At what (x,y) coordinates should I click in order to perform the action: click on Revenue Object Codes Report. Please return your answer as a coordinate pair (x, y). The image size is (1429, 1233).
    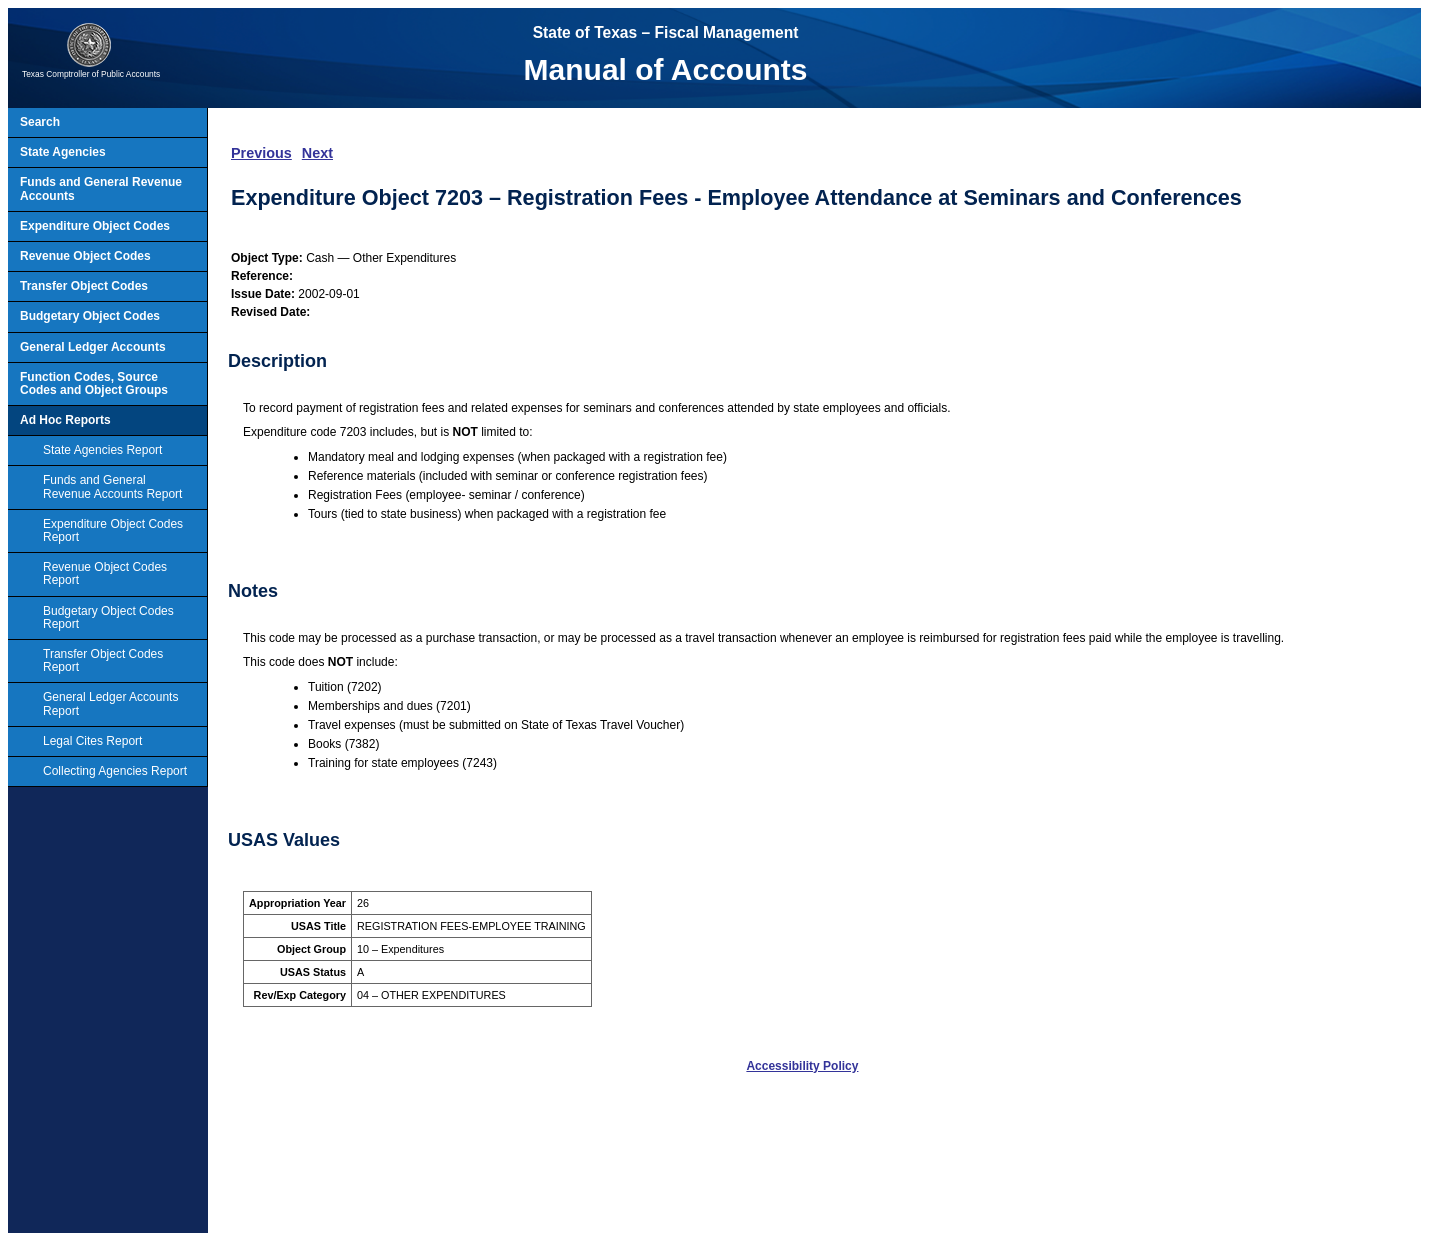
    Looking at the image, I should click on (105, 573).